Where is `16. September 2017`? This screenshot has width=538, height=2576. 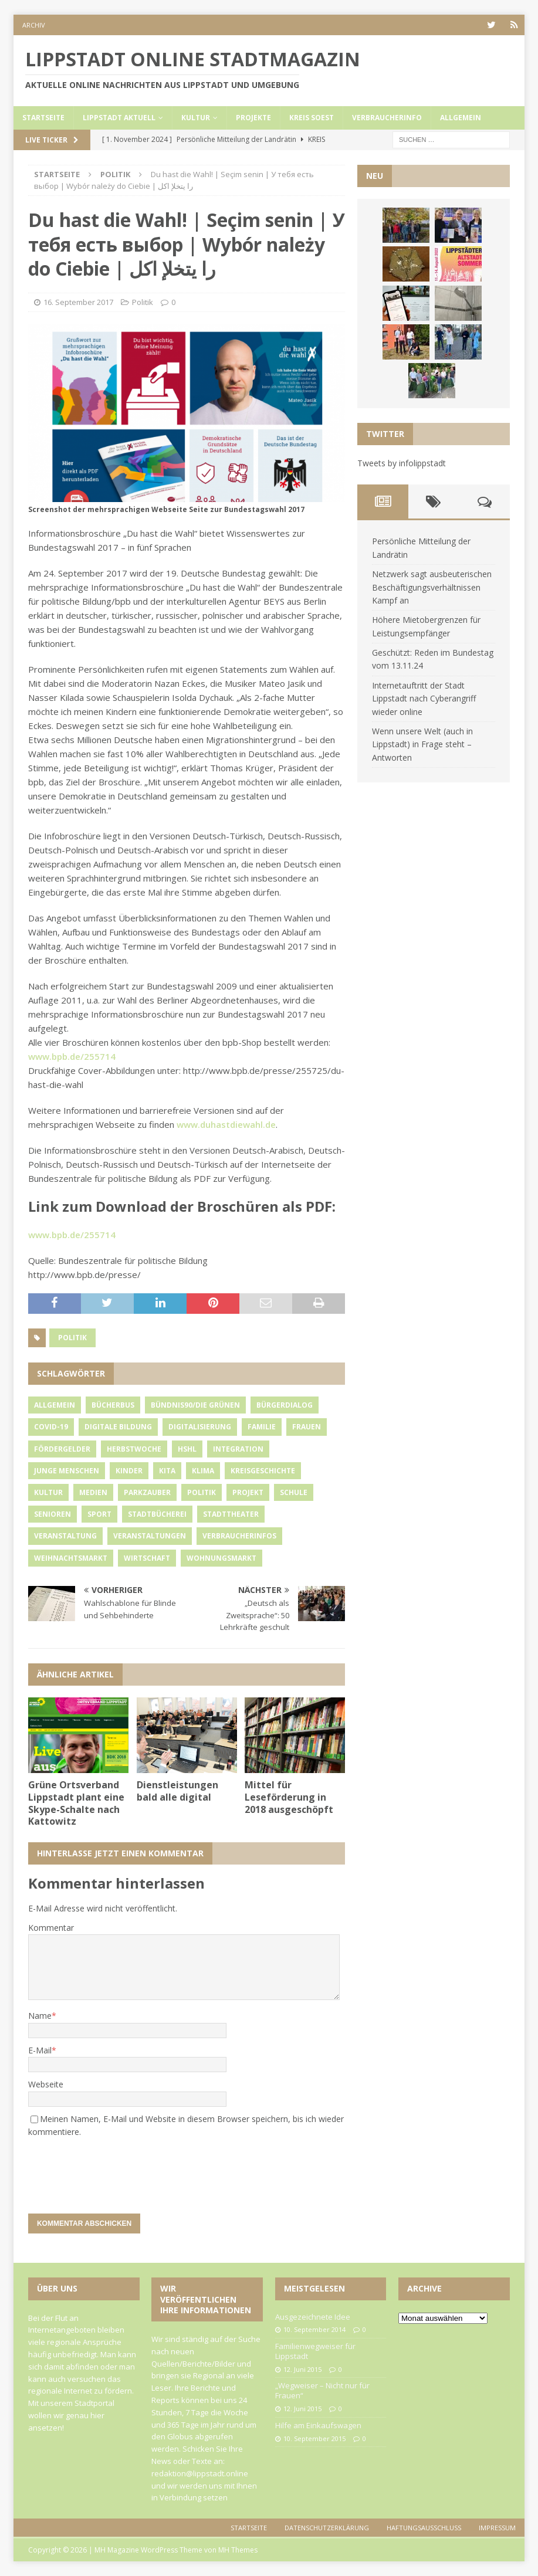
16. September 2017 is located at coordinates (78, 302).